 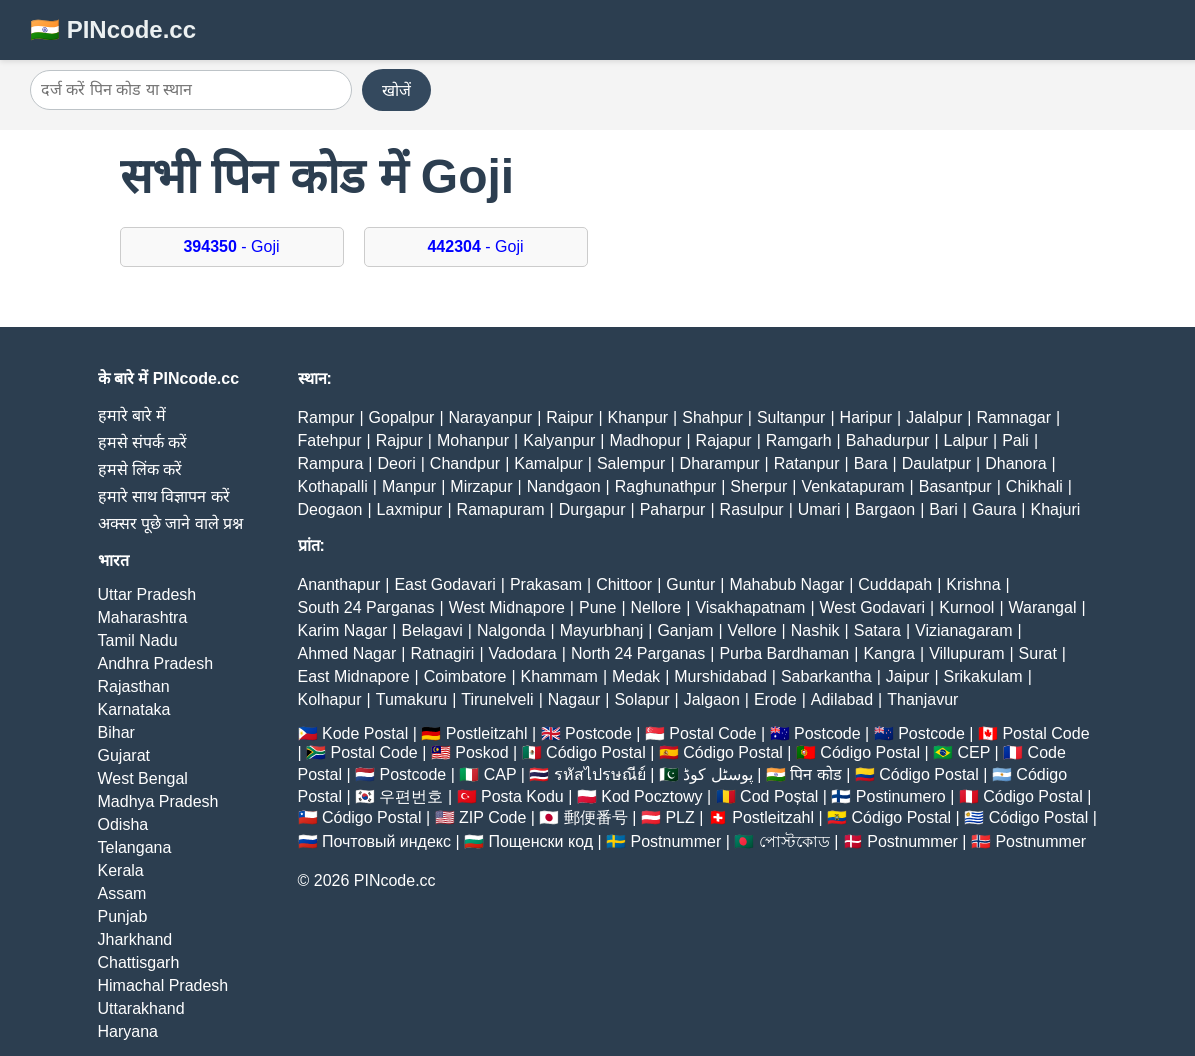 What do you see at coordinates (597, 607) in the screenshot?
I see `Pune` at bounding box center [597, 607].